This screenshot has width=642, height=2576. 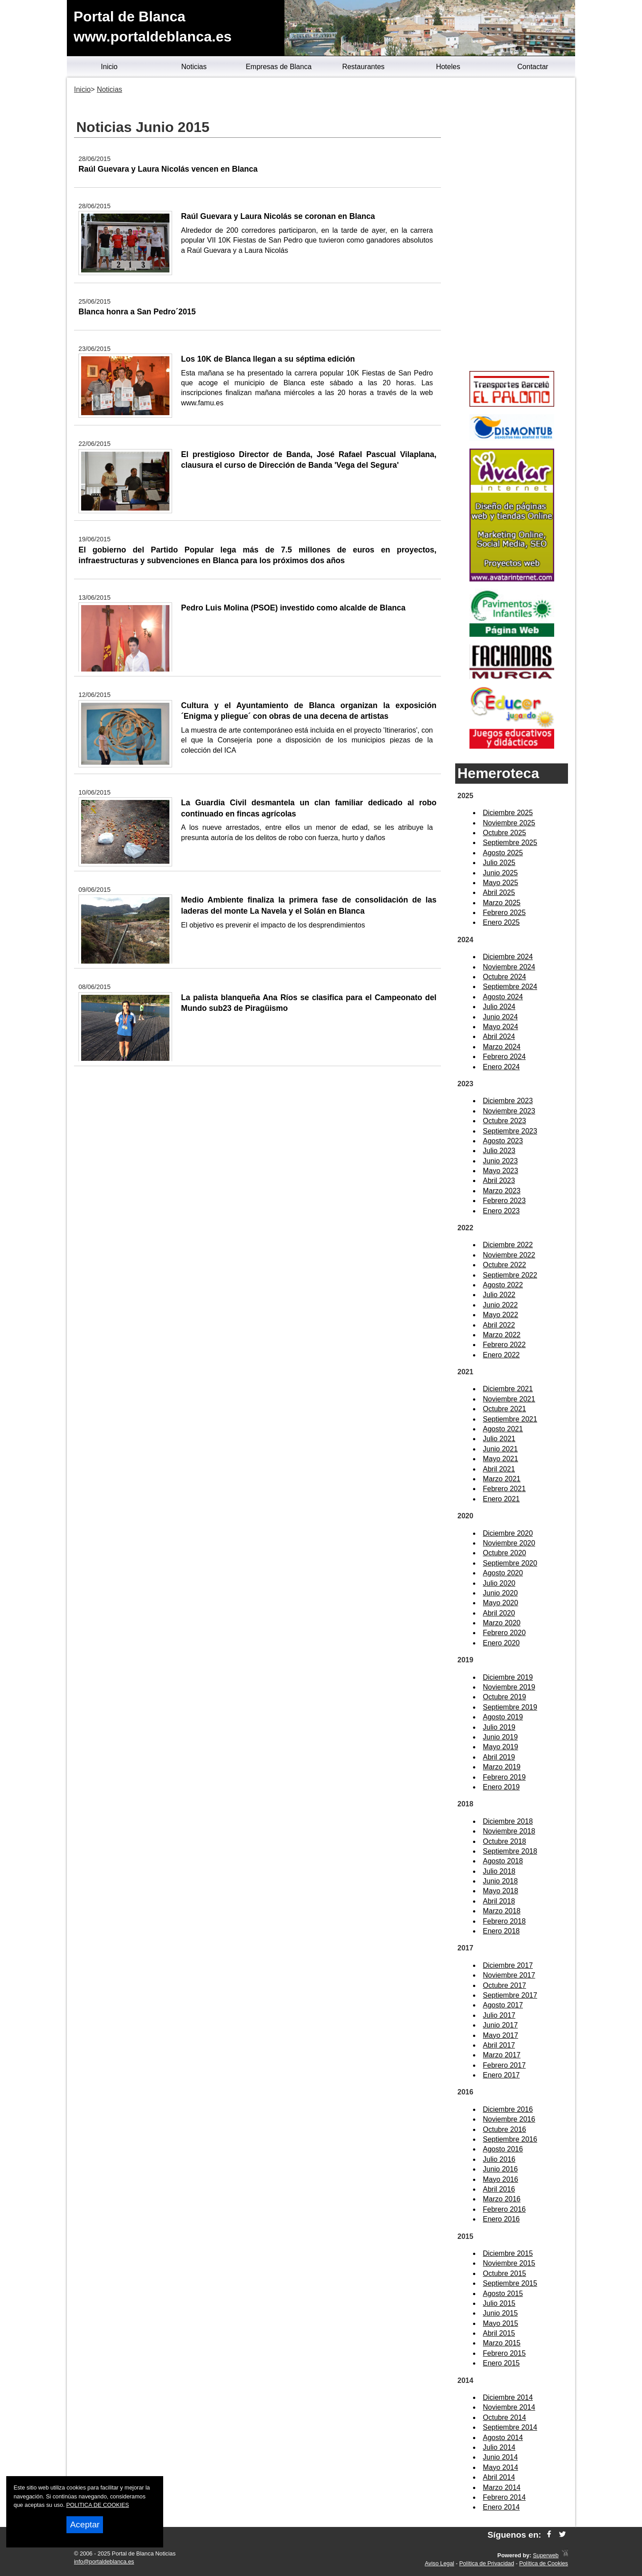 I want to click on Diciembre 2023, so click(x=508, y=1101).